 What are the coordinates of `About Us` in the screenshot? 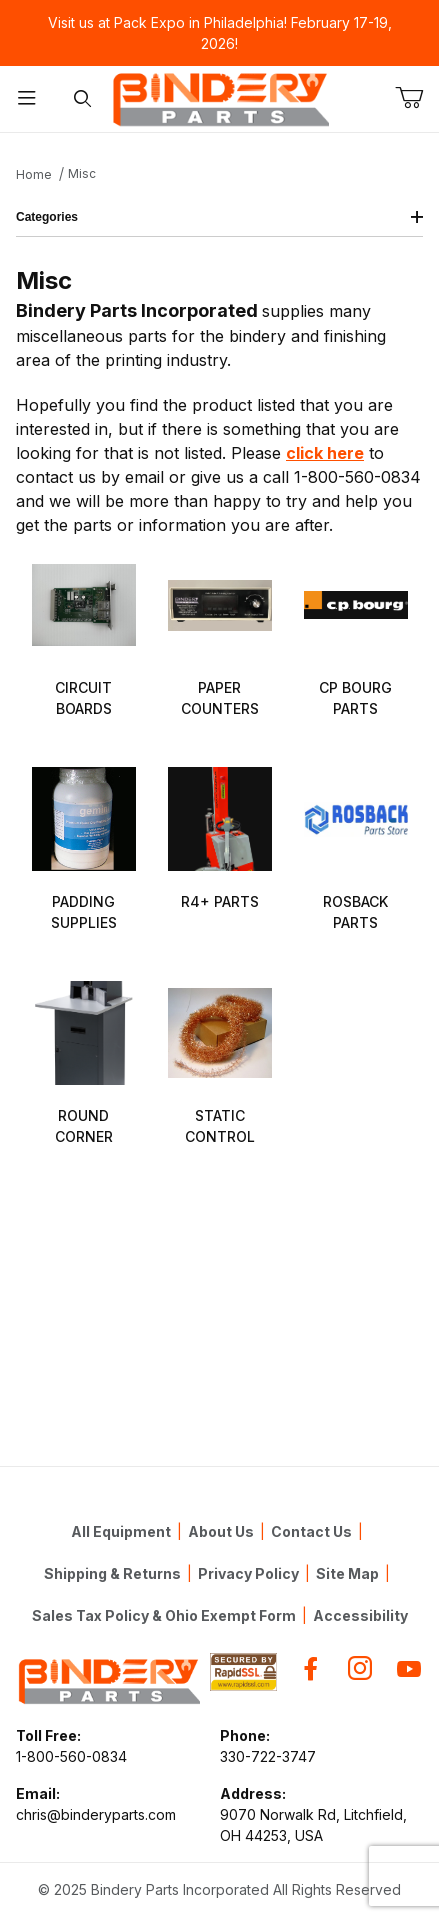 It's located at (221, 1531).